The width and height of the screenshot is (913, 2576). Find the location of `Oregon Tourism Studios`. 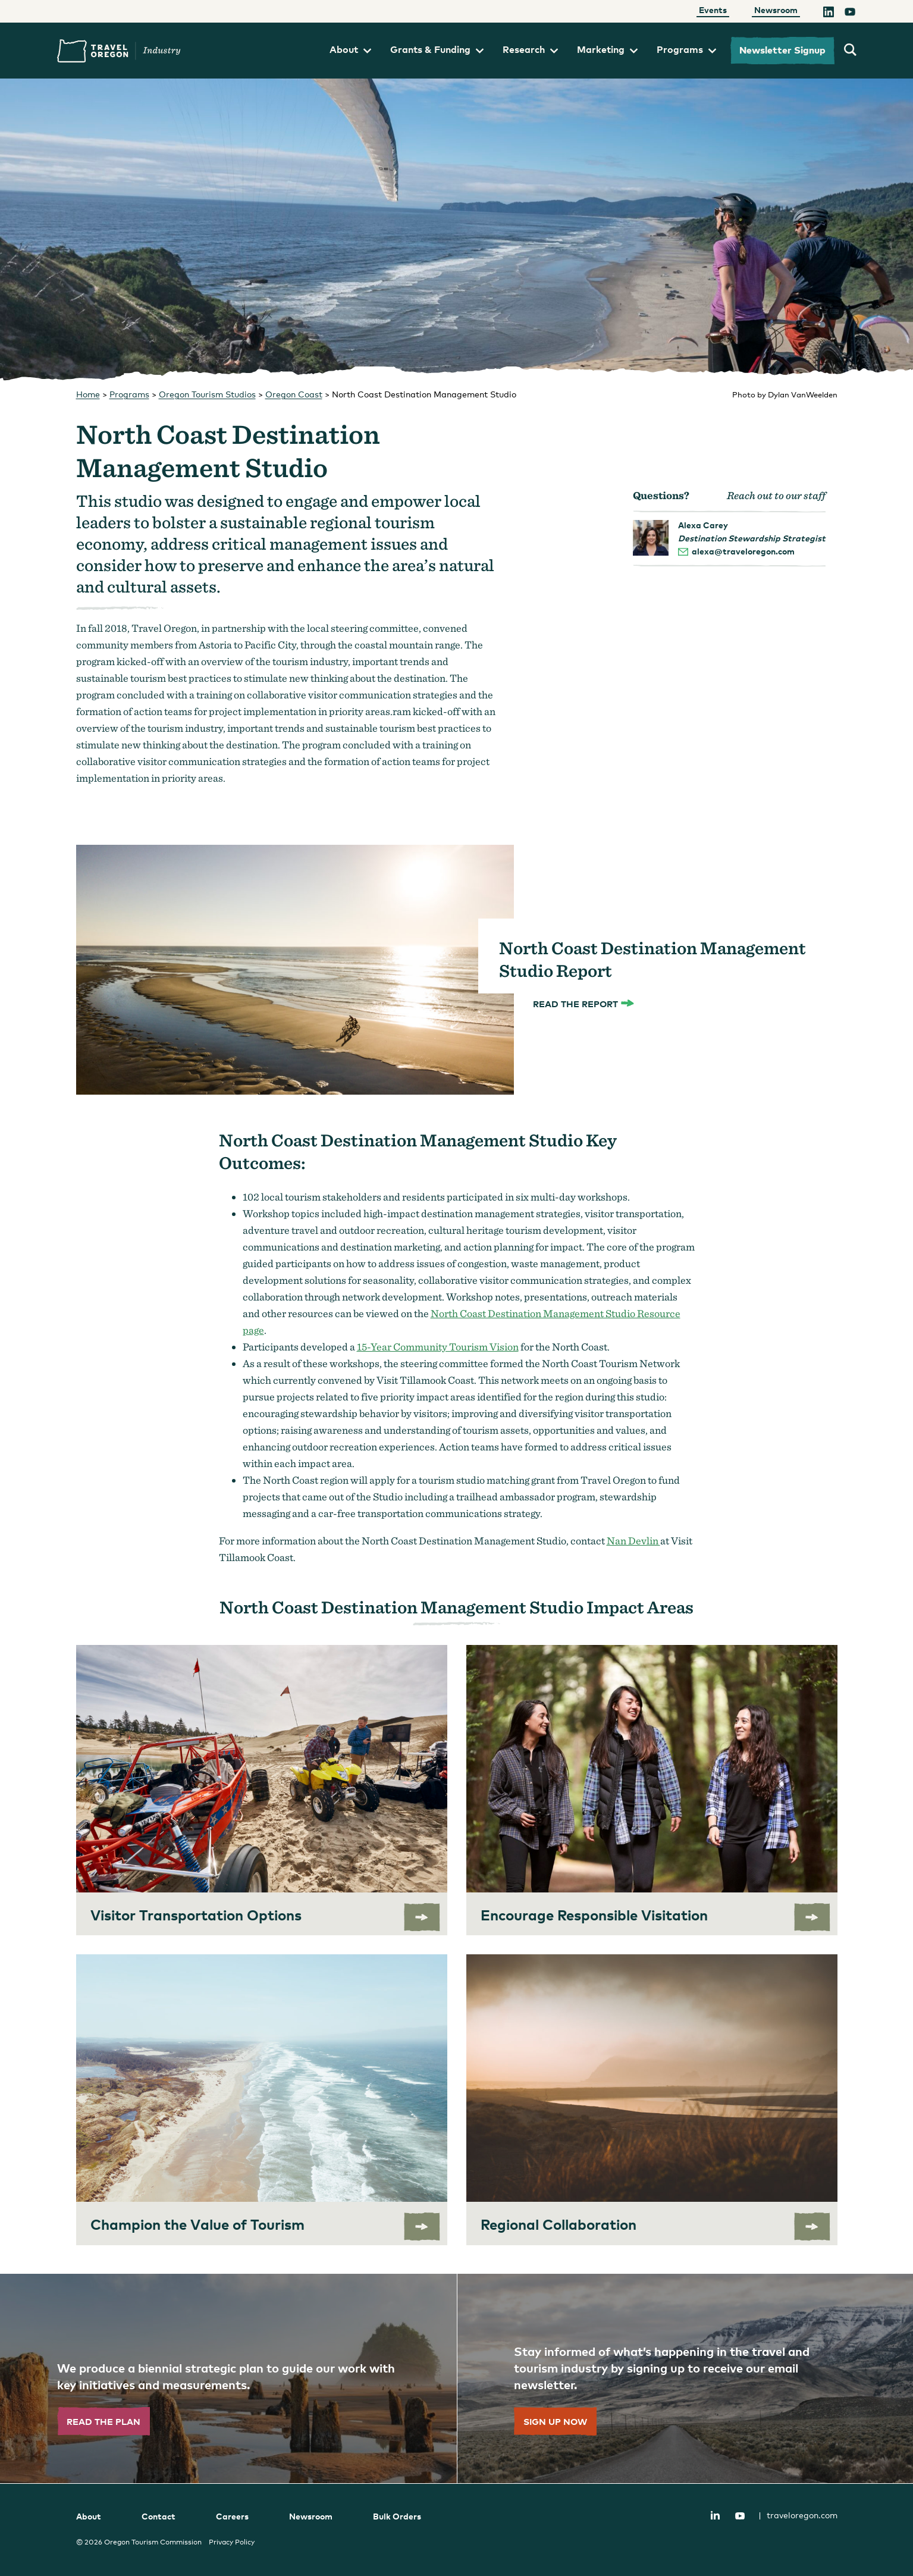

Oregon Tourism Studios is located at coordinates (207, 394).